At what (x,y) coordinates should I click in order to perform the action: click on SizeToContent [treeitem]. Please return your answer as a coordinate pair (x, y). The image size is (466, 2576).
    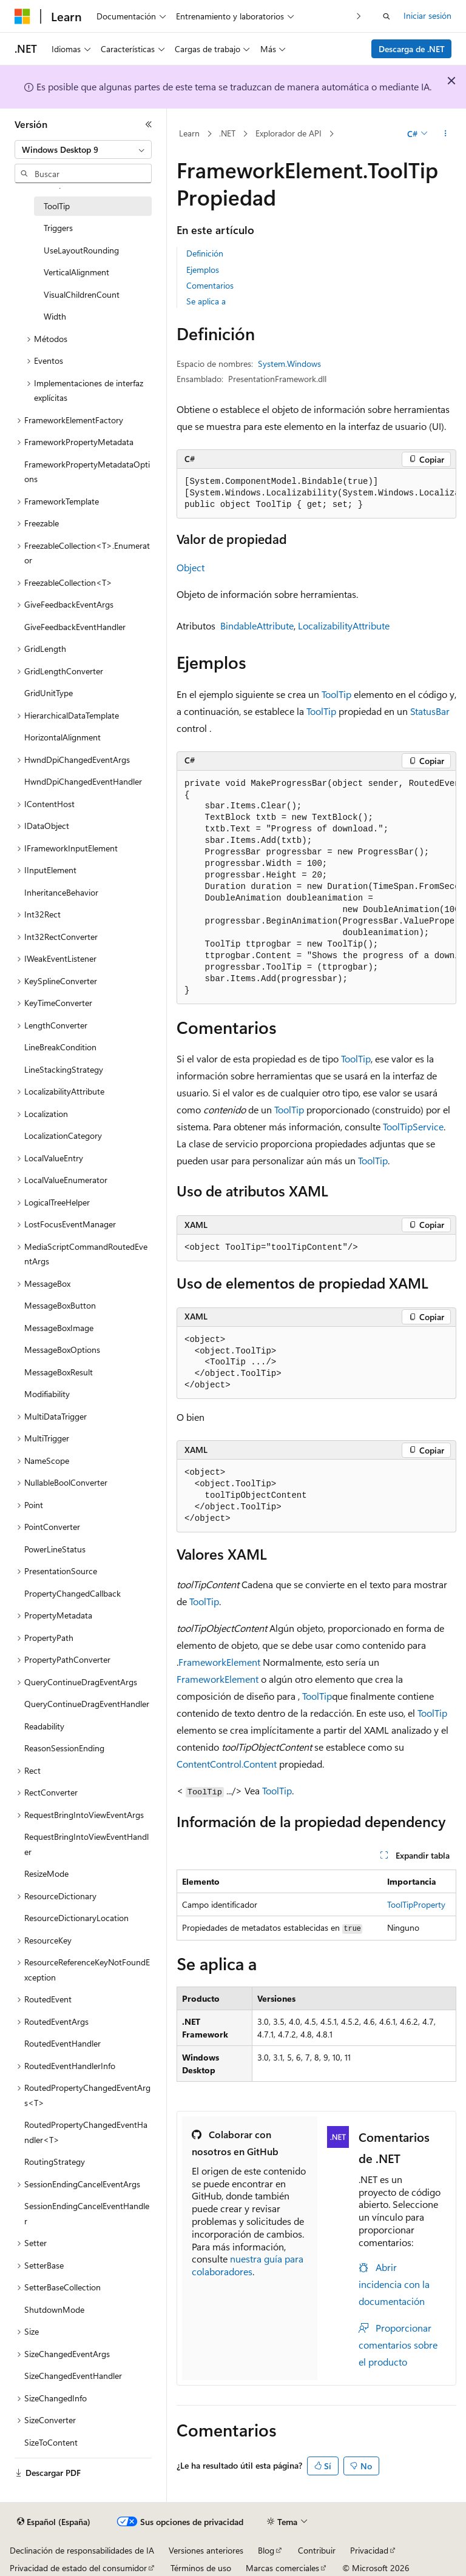
    Looking at the image, I should click on (51, 2442).